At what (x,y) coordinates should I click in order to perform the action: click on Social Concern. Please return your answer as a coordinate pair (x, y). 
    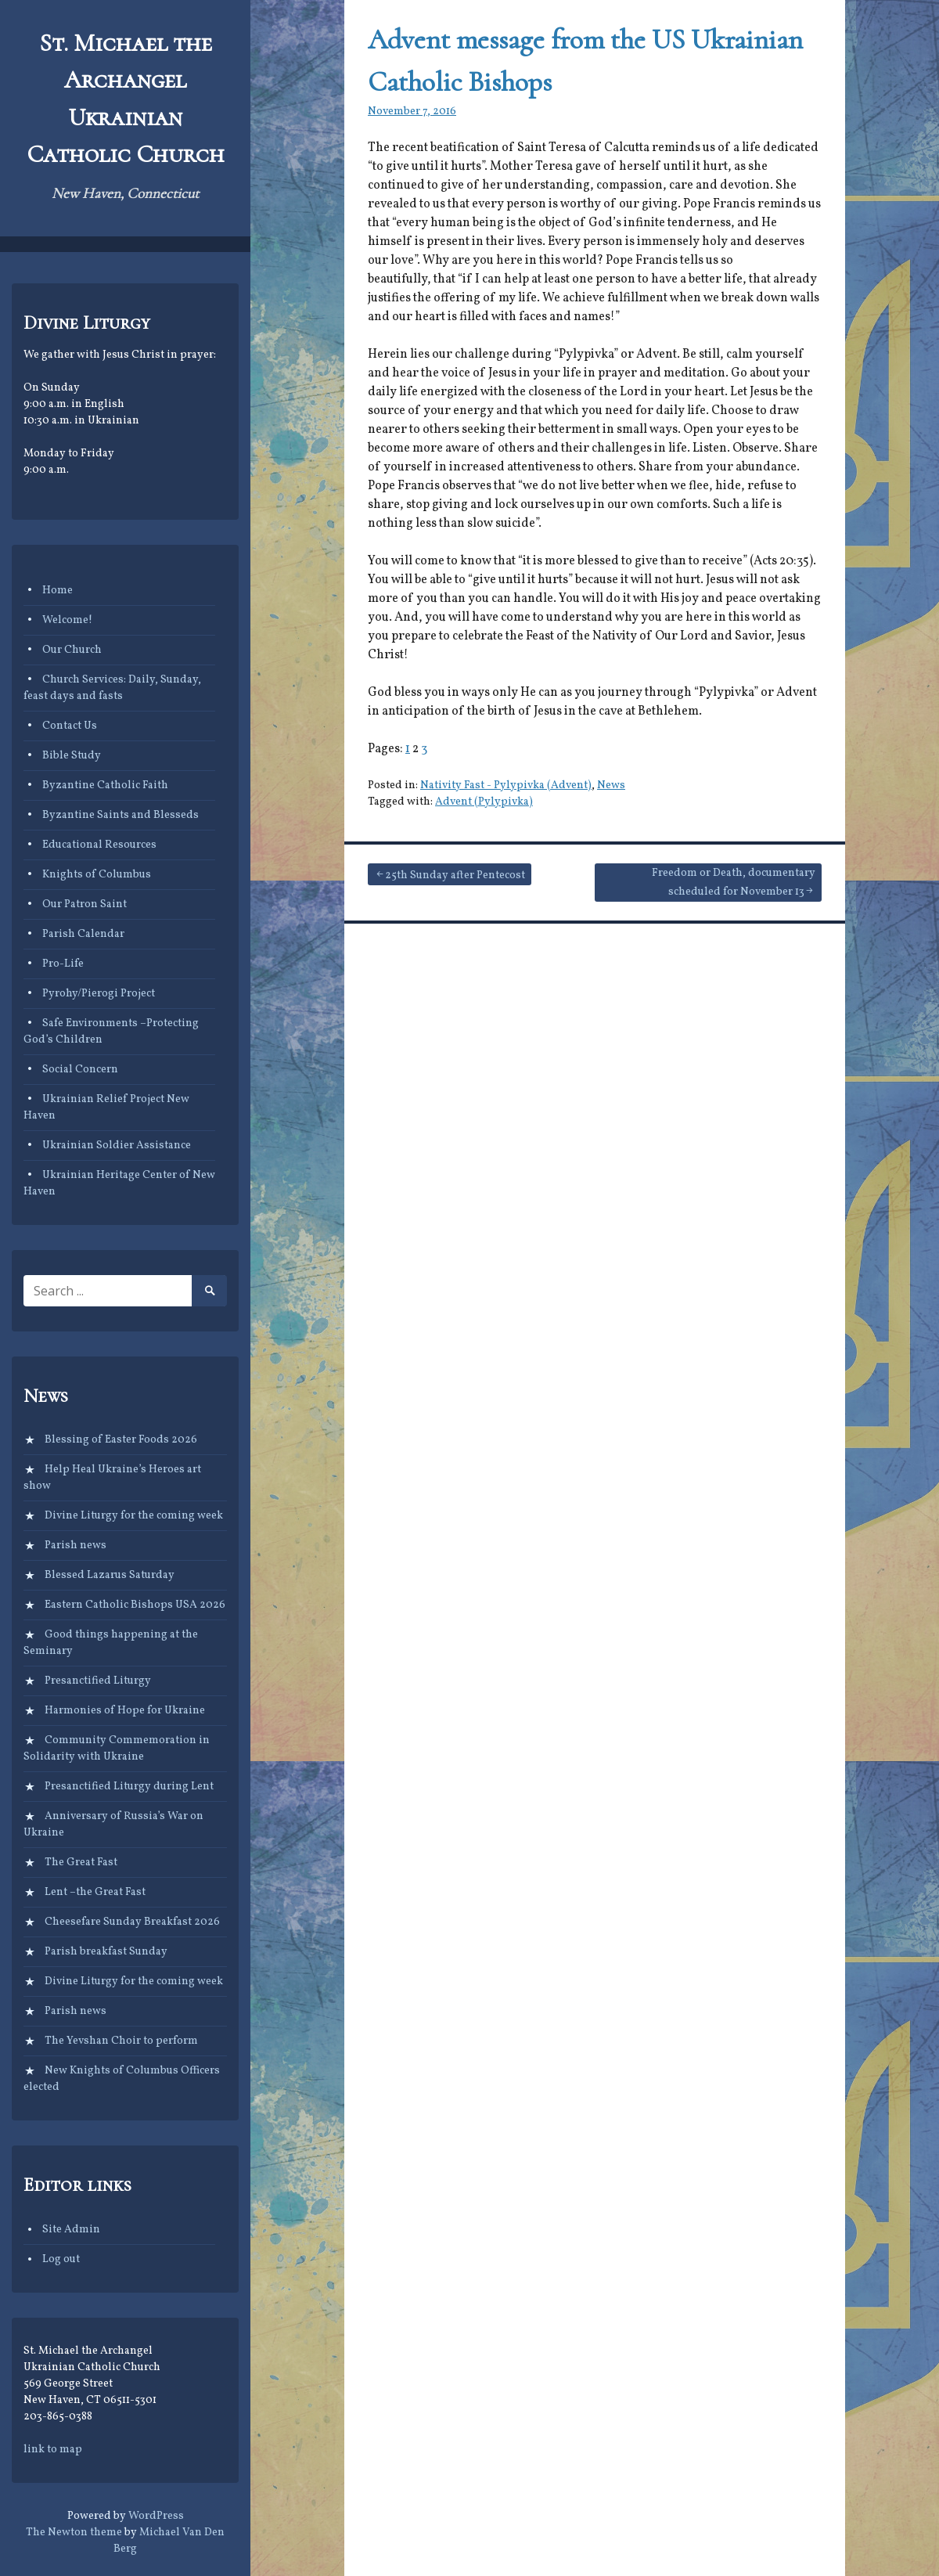
    Looking at the image, I should click on (80, 1069).